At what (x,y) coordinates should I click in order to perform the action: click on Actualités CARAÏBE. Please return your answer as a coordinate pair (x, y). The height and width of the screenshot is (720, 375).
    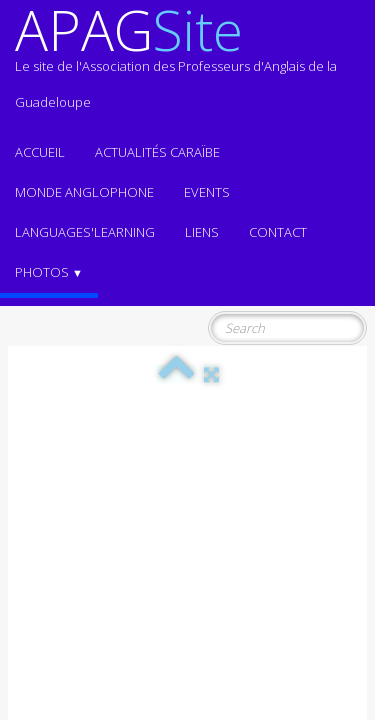
    Looking at the image, I should click on (157, 152).